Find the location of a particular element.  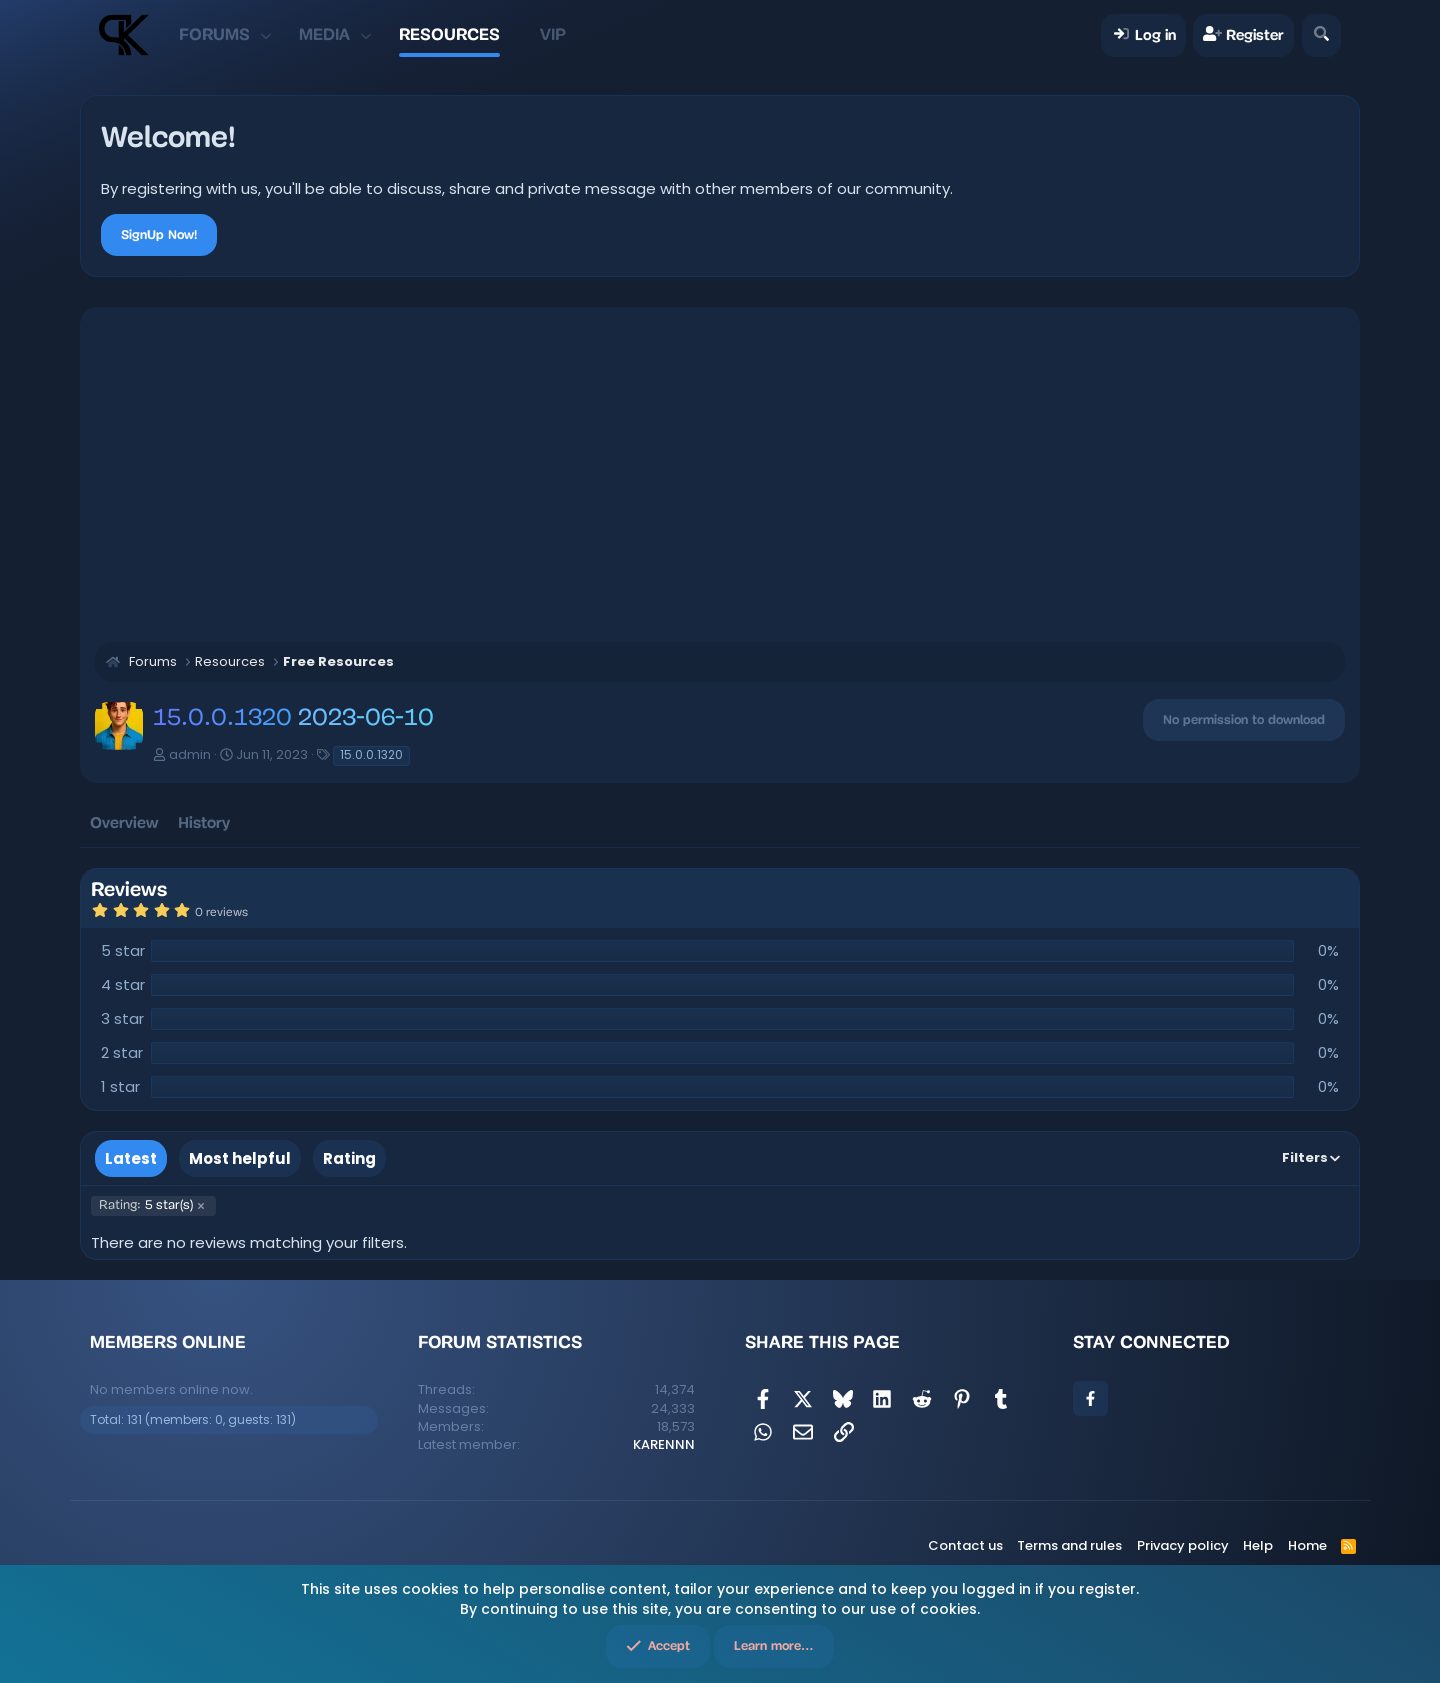

4 star is located at coordinates (123, 984).